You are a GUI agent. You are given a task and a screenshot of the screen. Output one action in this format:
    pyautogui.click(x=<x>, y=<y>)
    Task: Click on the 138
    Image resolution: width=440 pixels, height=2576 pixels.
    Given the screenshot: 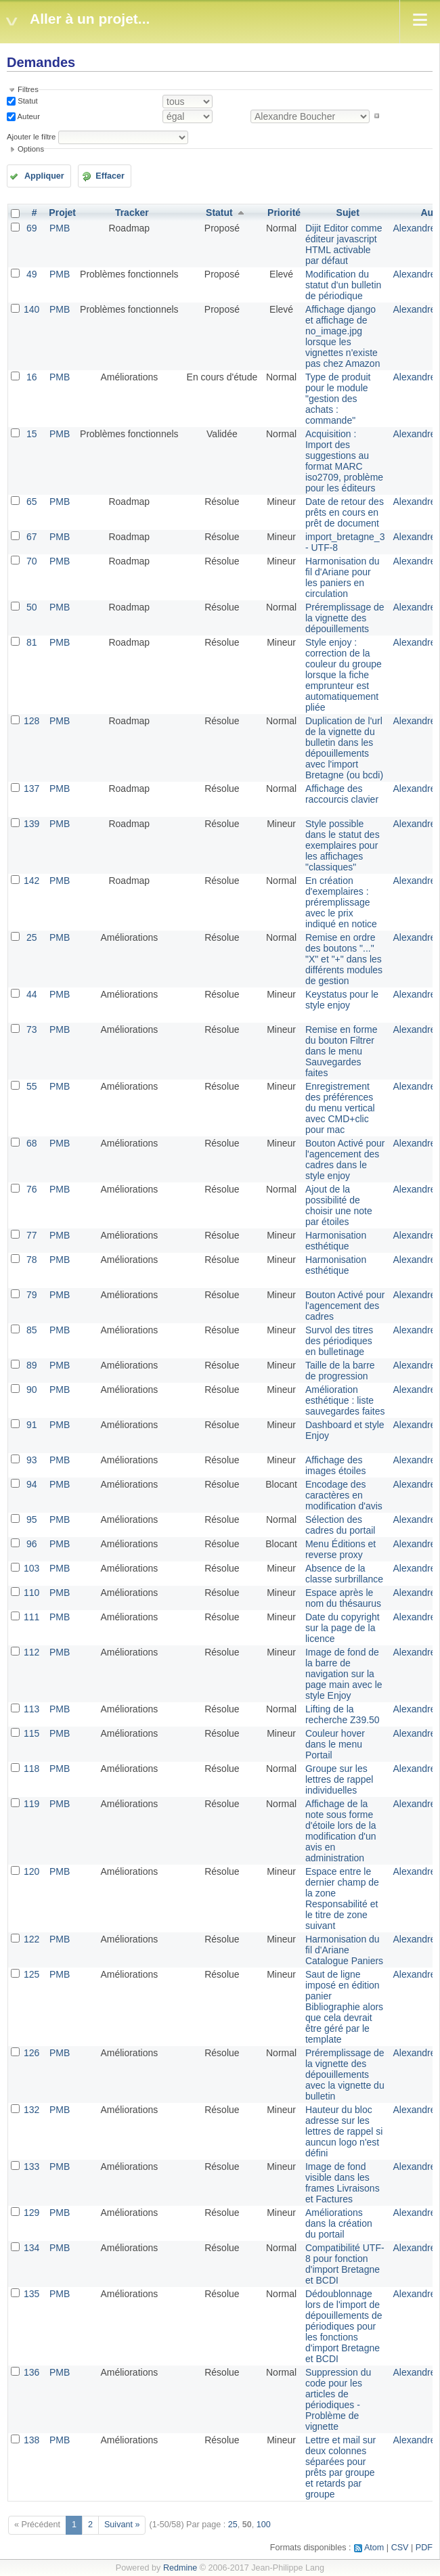 What is the action you would take?
    pyautogui.click(x=31, y=2440)
    